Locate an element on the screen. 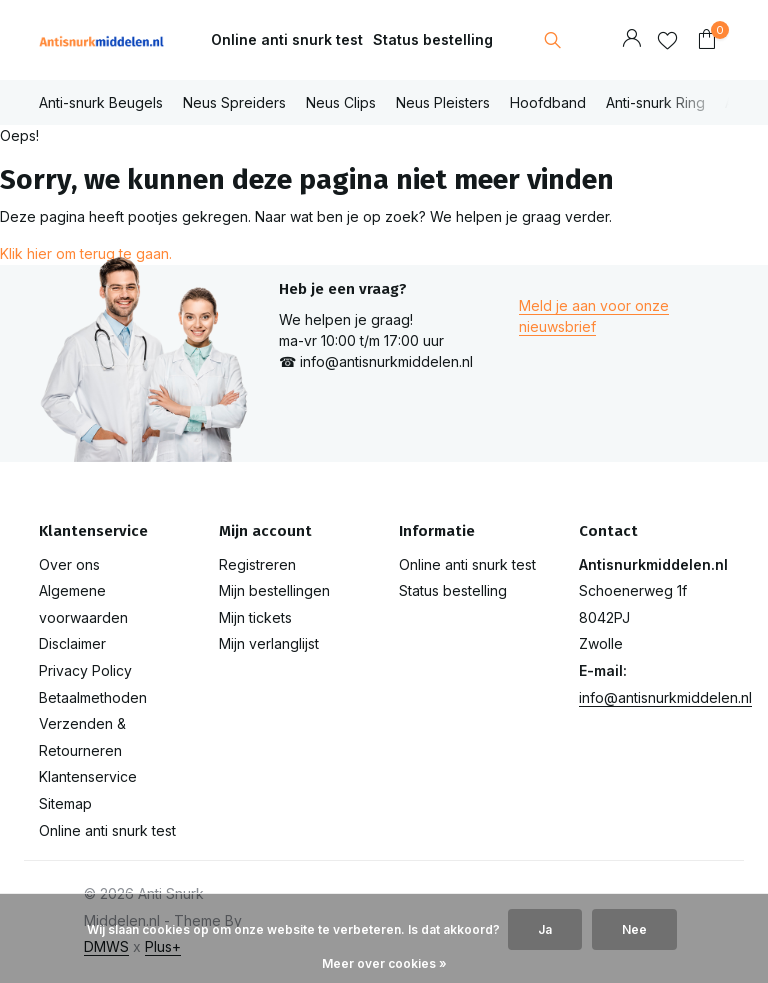 The width and height of the screenshot is (768, 983). Neus Spreiders is located at coordinates (234, 102).